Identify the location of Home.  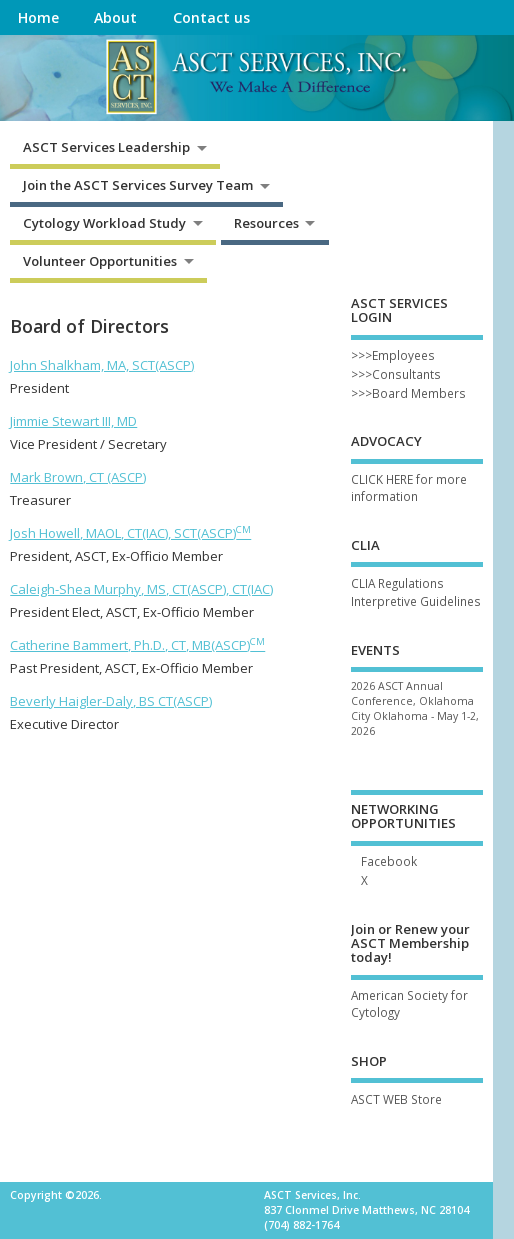
(38, 17).